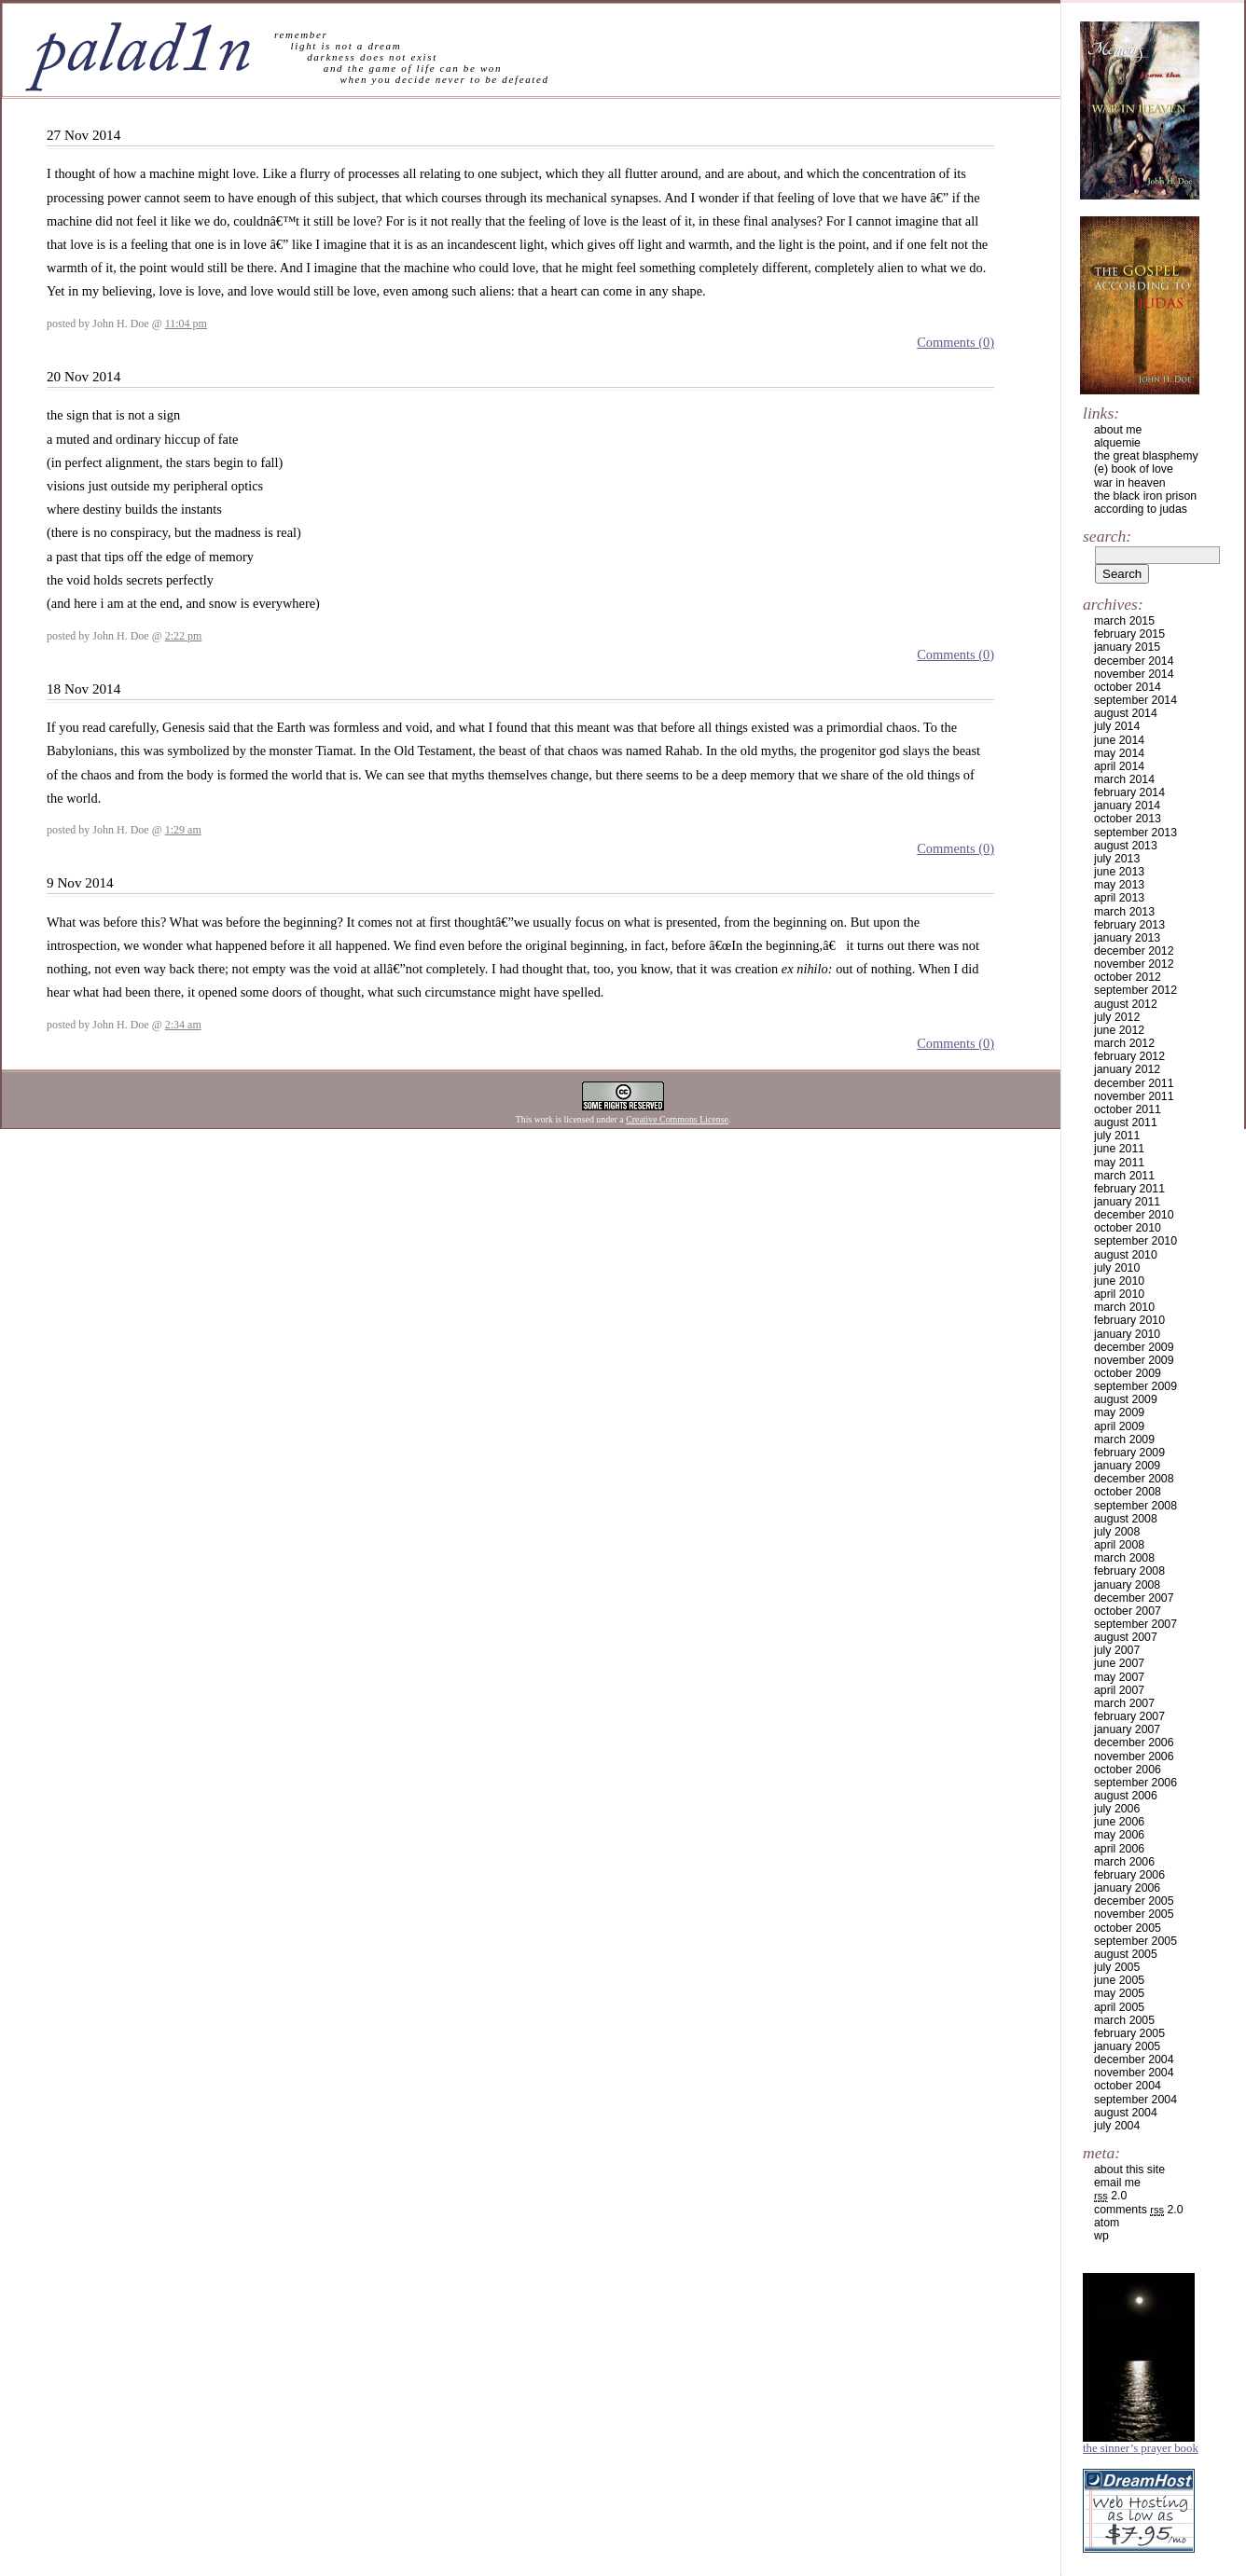 Image resolution: width=1246 pixels, height=2576 pixels. What do you see at coordinates (1117, 1650) in the screenshot?
I see `July 2007` at bounding box center [1117, 1650].